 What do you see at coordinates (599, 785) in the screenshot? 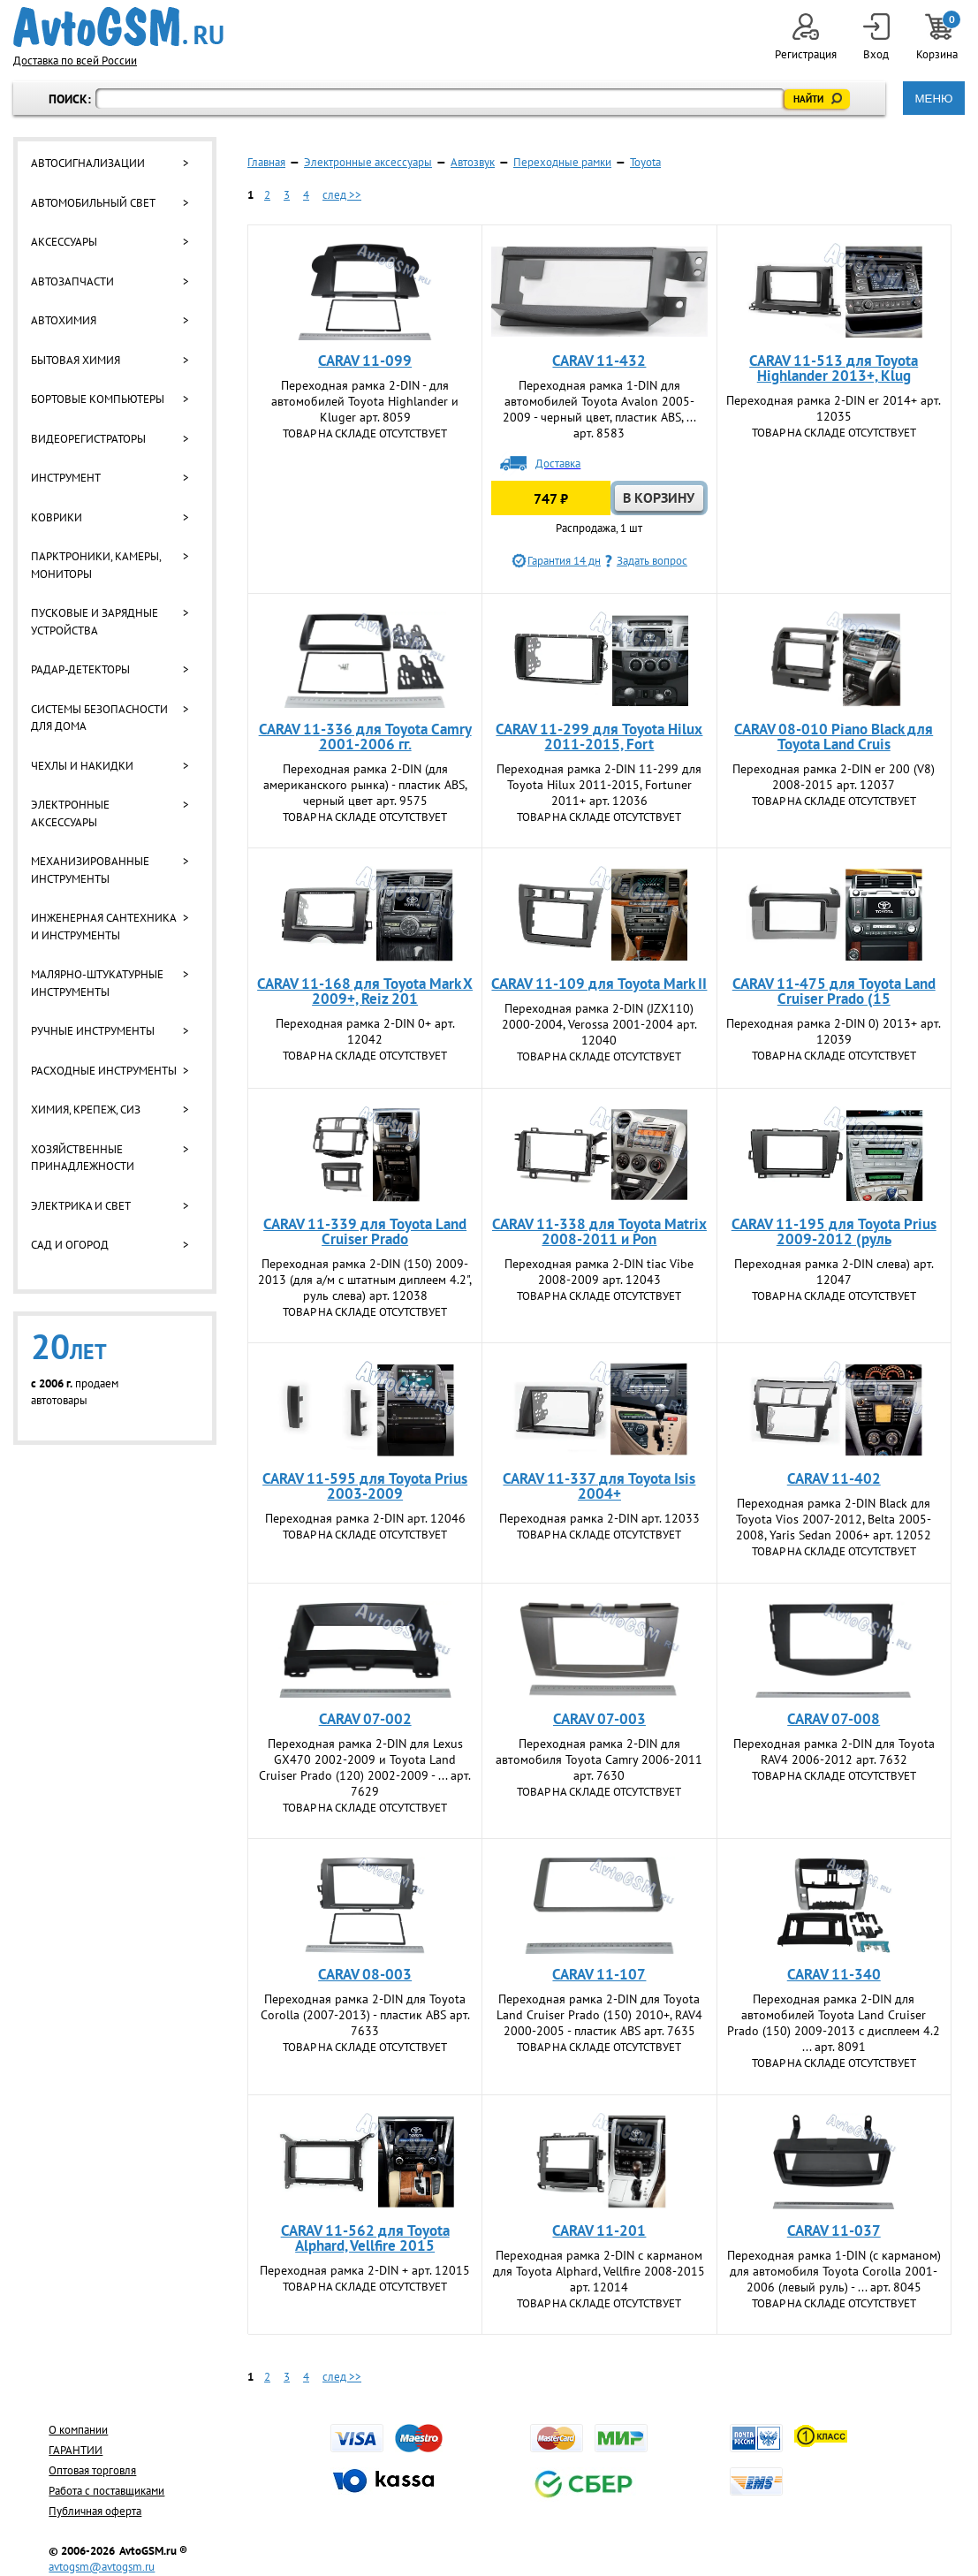
I see `Переходная рамка 2-DIN 11-299 для Toyota Hilux 2011-2015, Fortuner 2011+ арт. 12036` at bounding box center [599, 785].